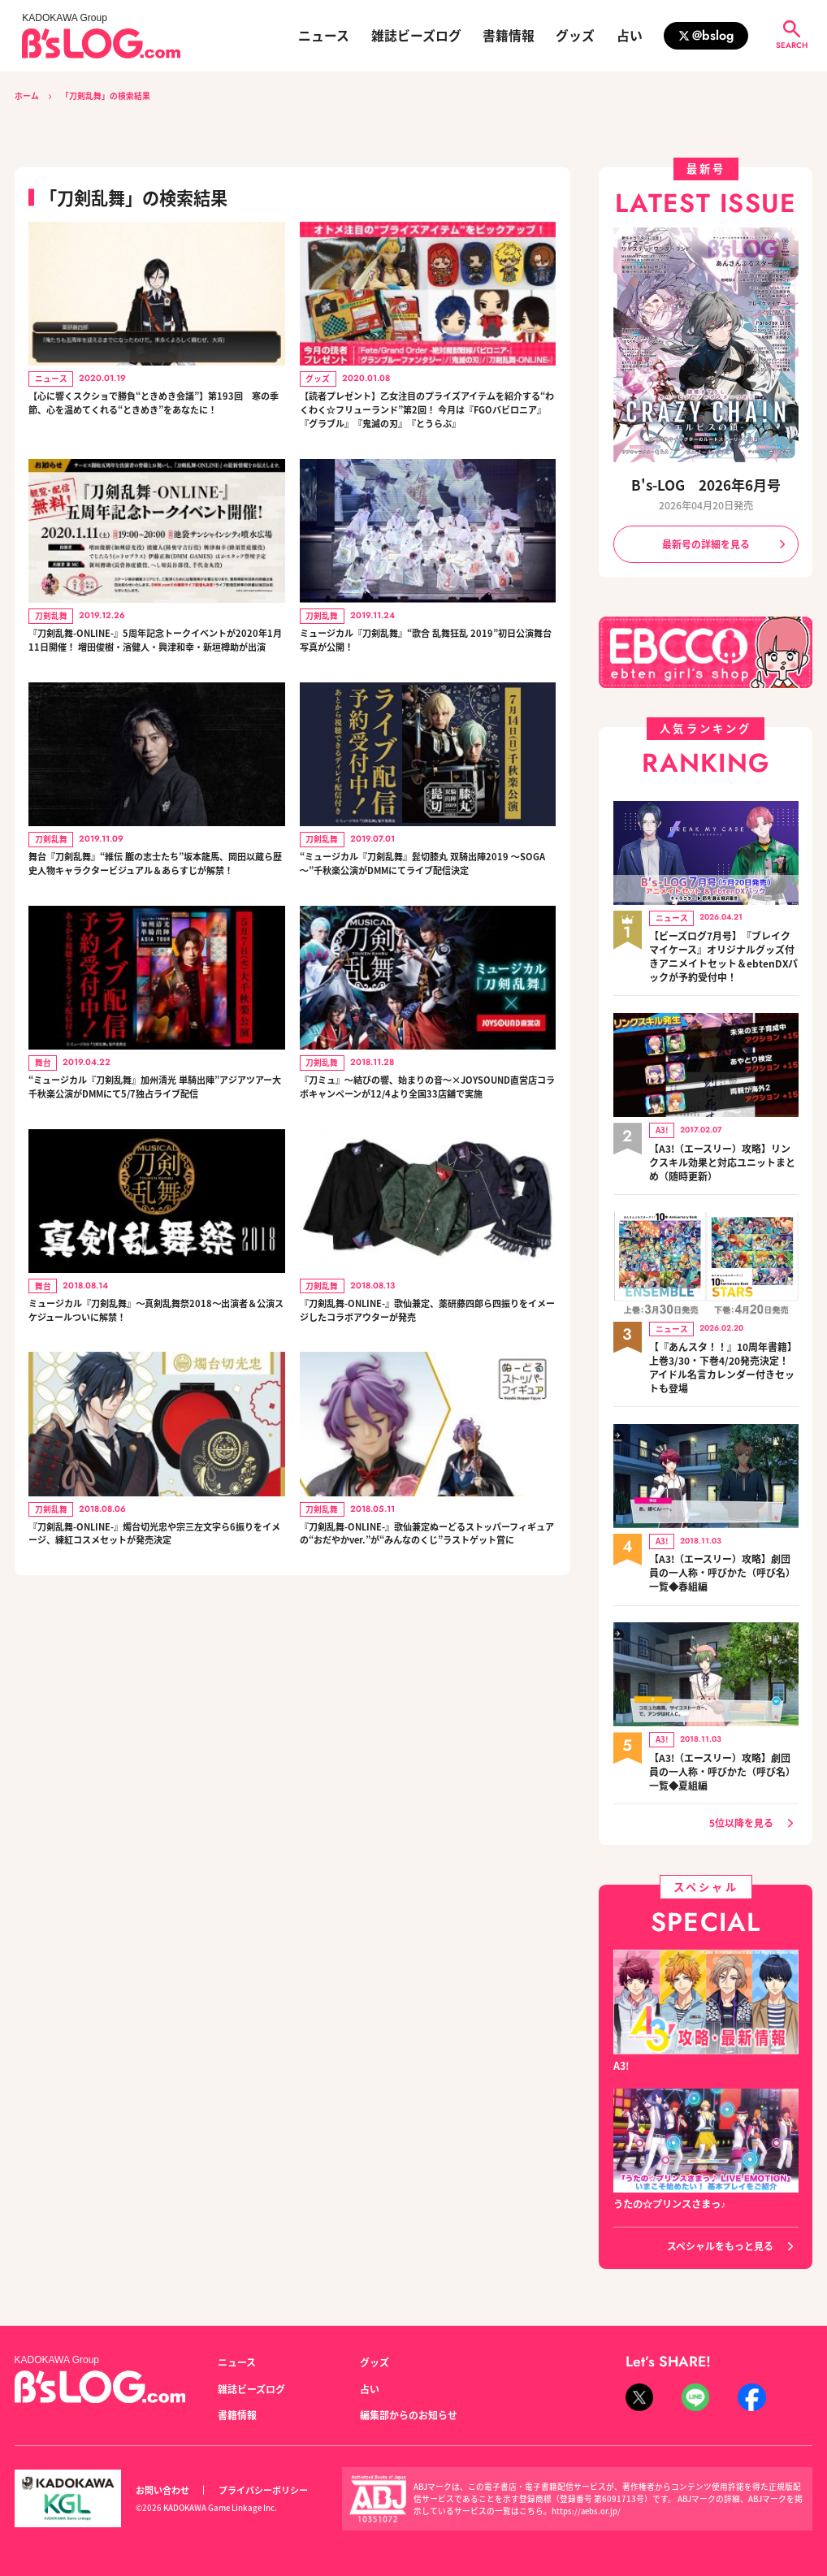 The width and height of the screenshot is (827, 2576). Describe the element at coordinates (722, 1559) in the screenshot. I see `【A3!（エースリー）攻略】劇団員の一人称・呼びかた（呼び名）一覧◆春組編` at that location.